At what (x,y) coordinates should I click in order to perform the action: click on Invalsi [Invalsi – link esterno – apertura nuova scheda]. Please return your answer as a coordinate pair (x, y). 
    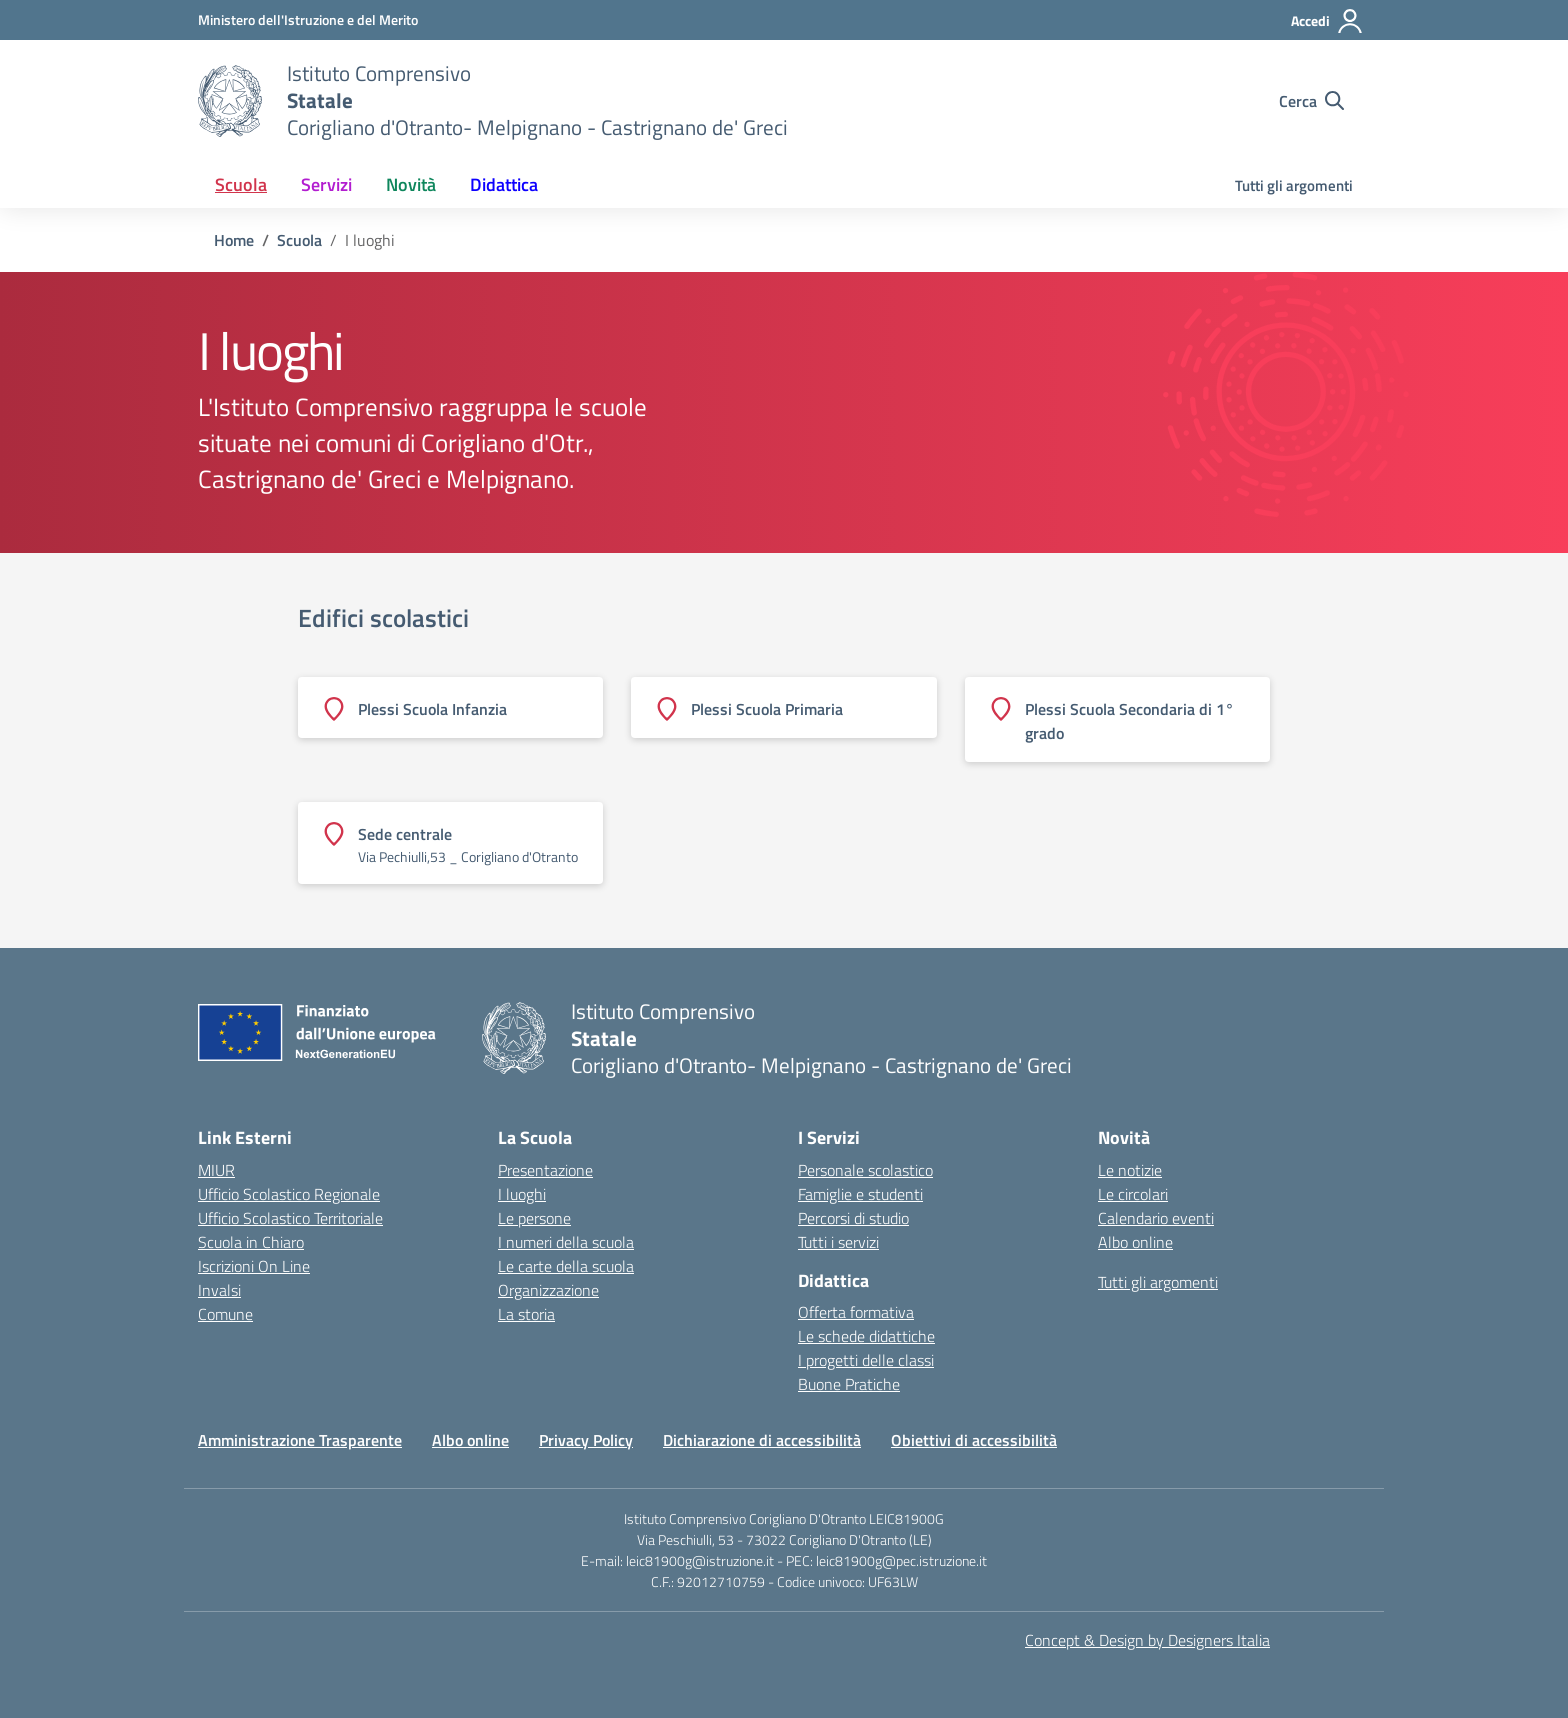
    Looking at the image, I should click on (219, 1290).